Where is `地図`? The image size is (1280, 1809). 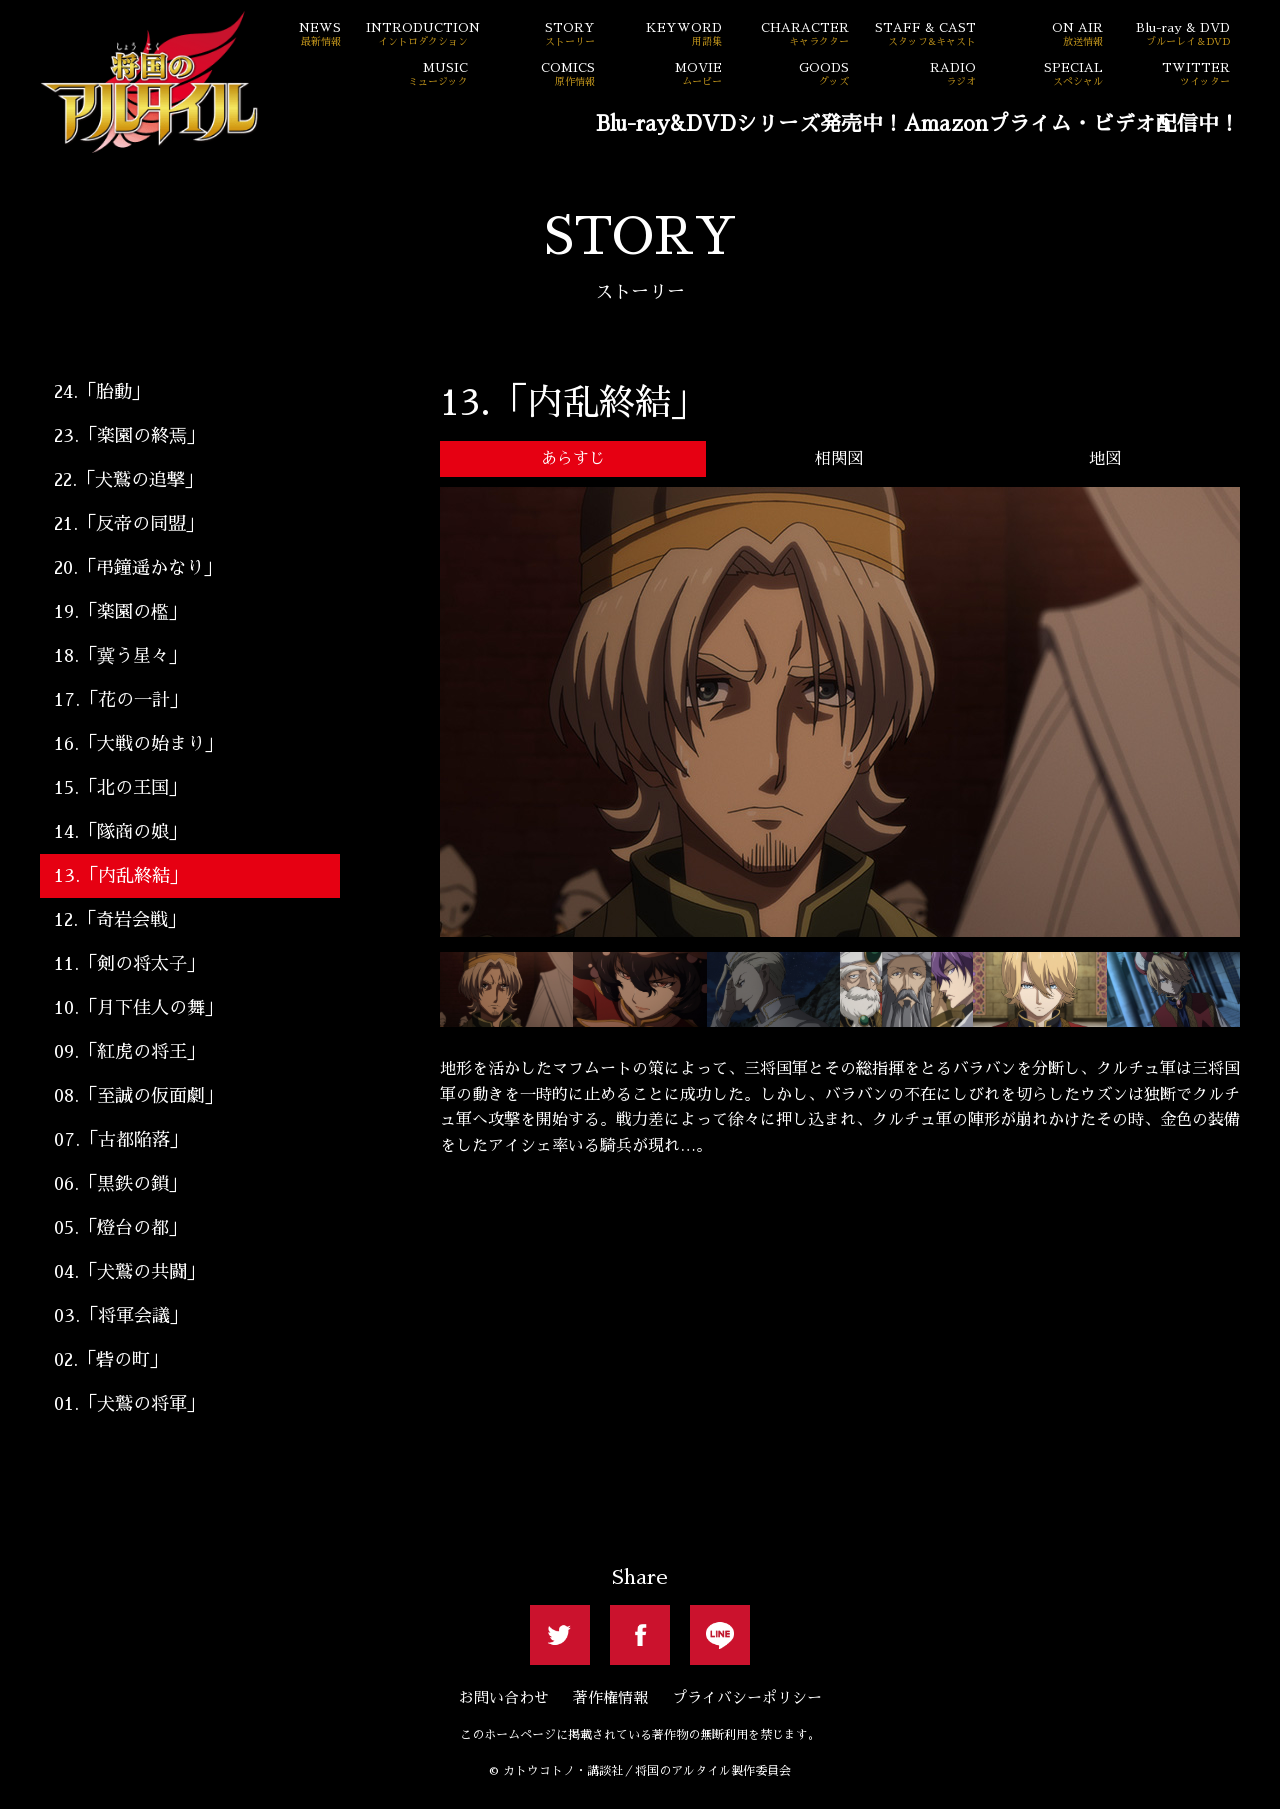 地図 is located at coordinates (1105, 459).